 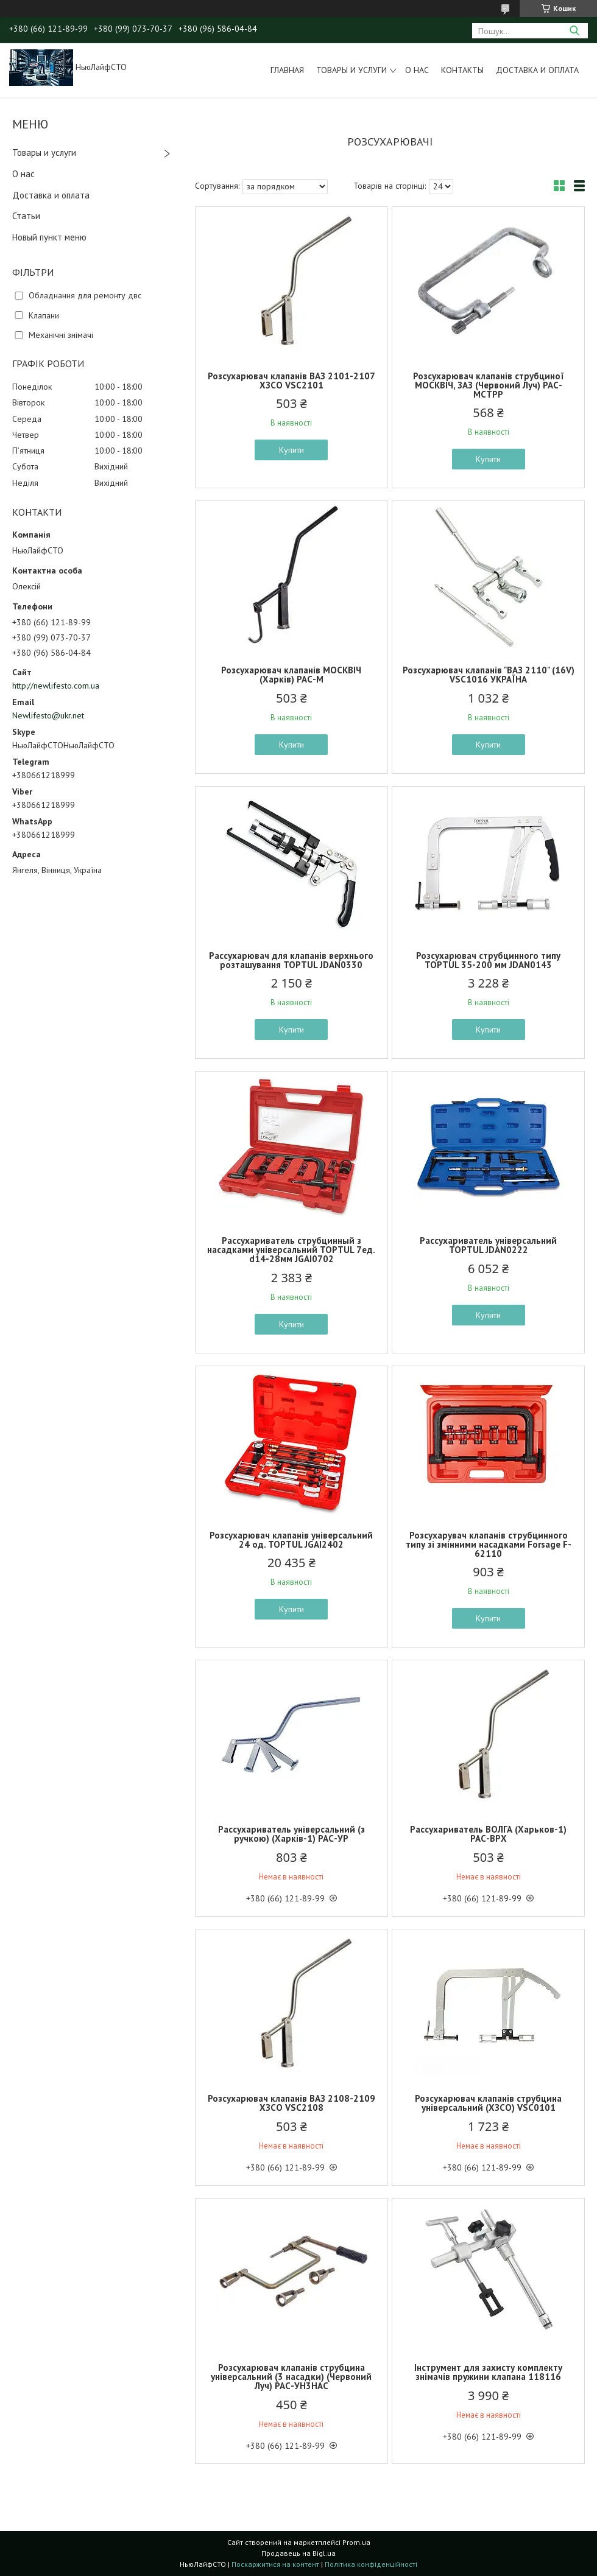 I want to click on Розсухарювач клапанів універсальний 24 од. TOPTUL JGAI2402, so click(x=291, y=1540).